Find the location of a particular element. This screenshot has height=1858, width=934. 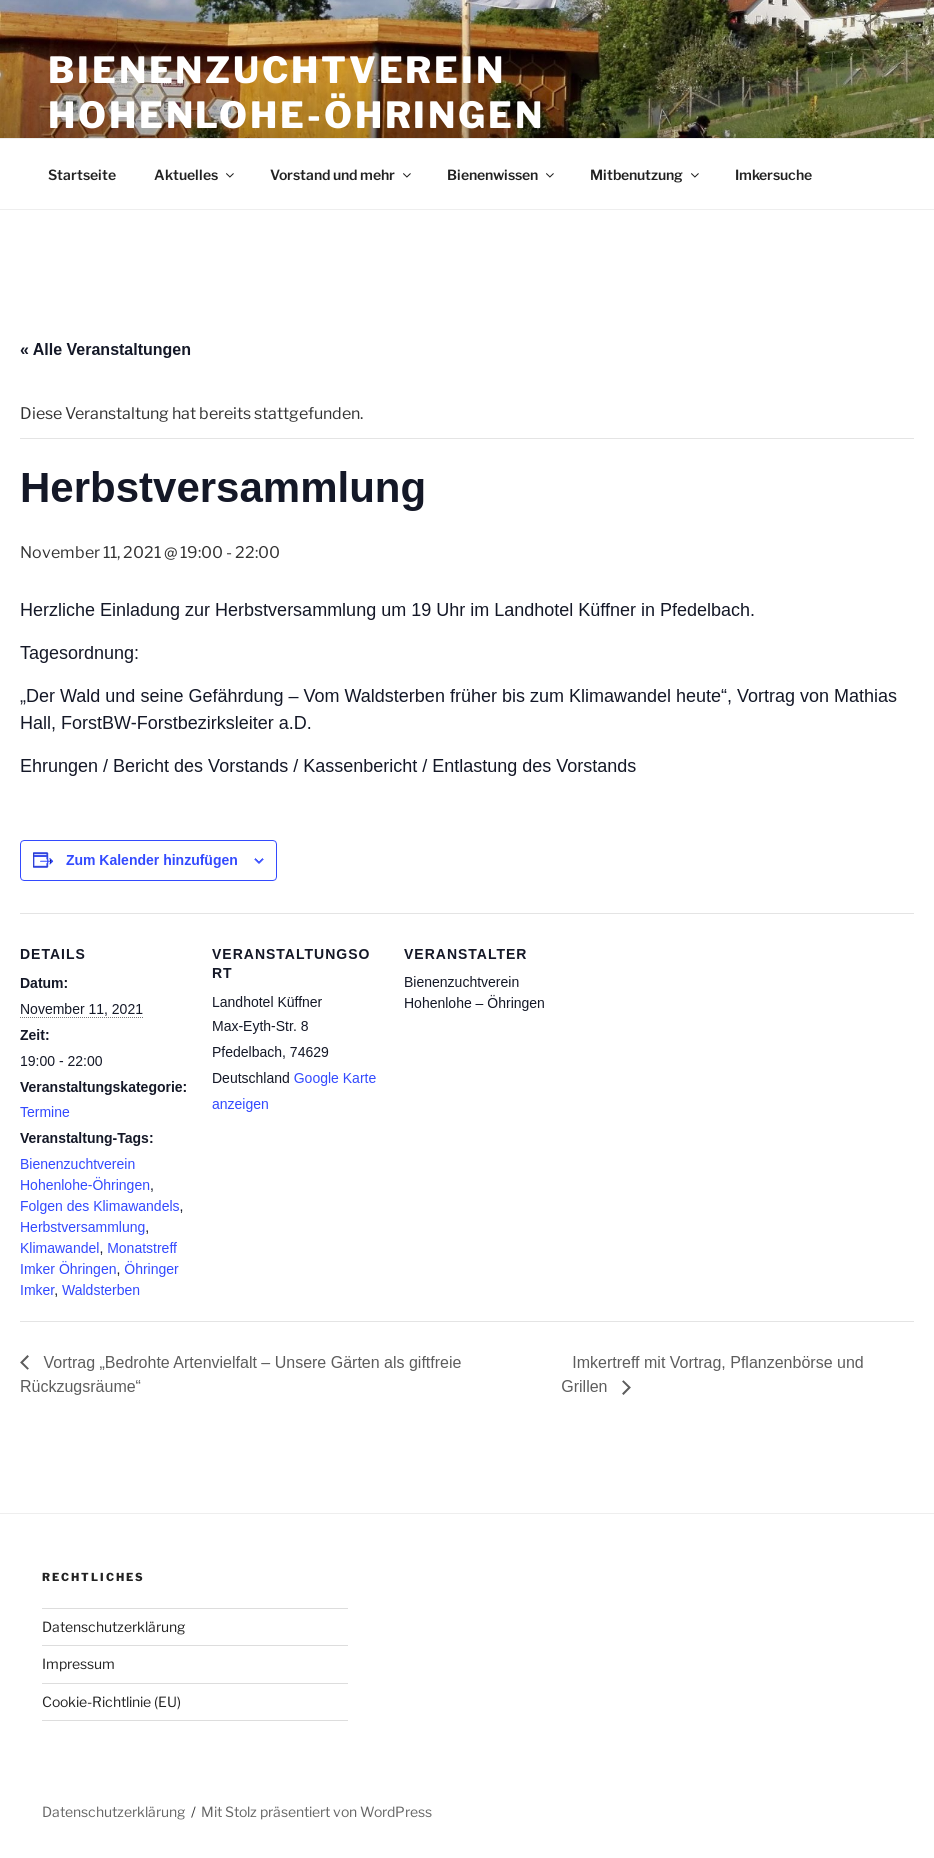

Zum Kalender hinzufügen [Zeige Links an um Veranstaltungen zu deinem Kalender hinzuzufügen] is located at coordinates (152, 860).